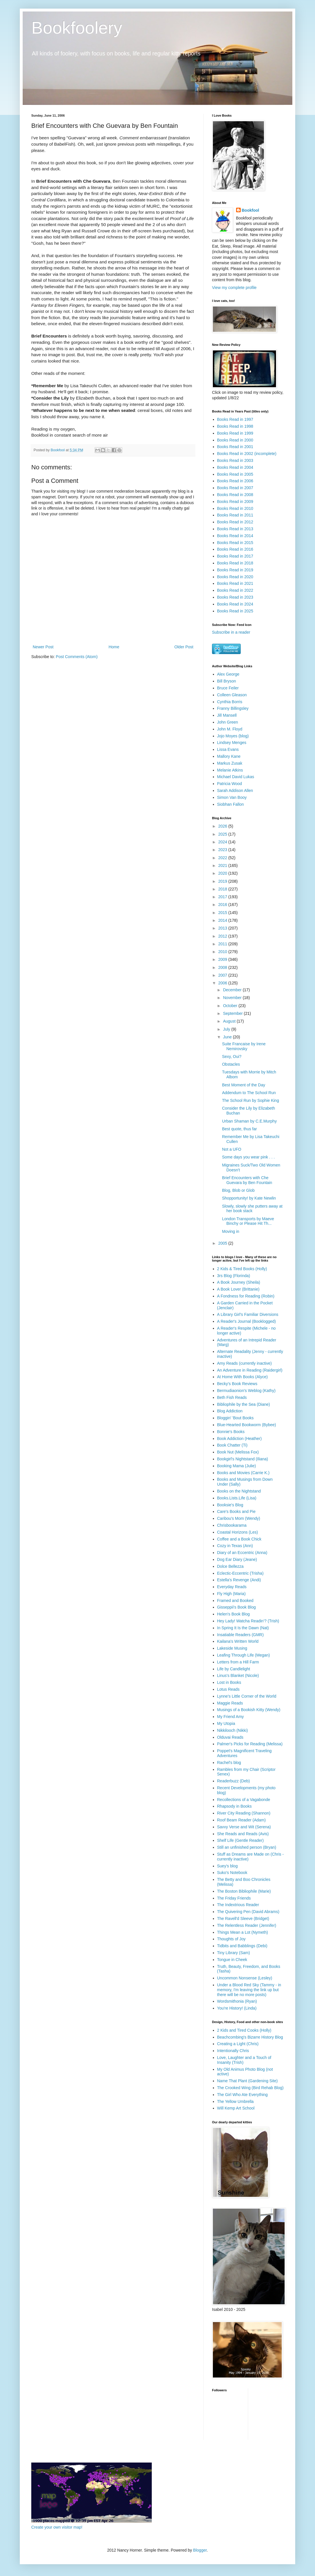 This screenshot has height=2576, width=315. I want to click on John M. Floyd, so click(229, 729).